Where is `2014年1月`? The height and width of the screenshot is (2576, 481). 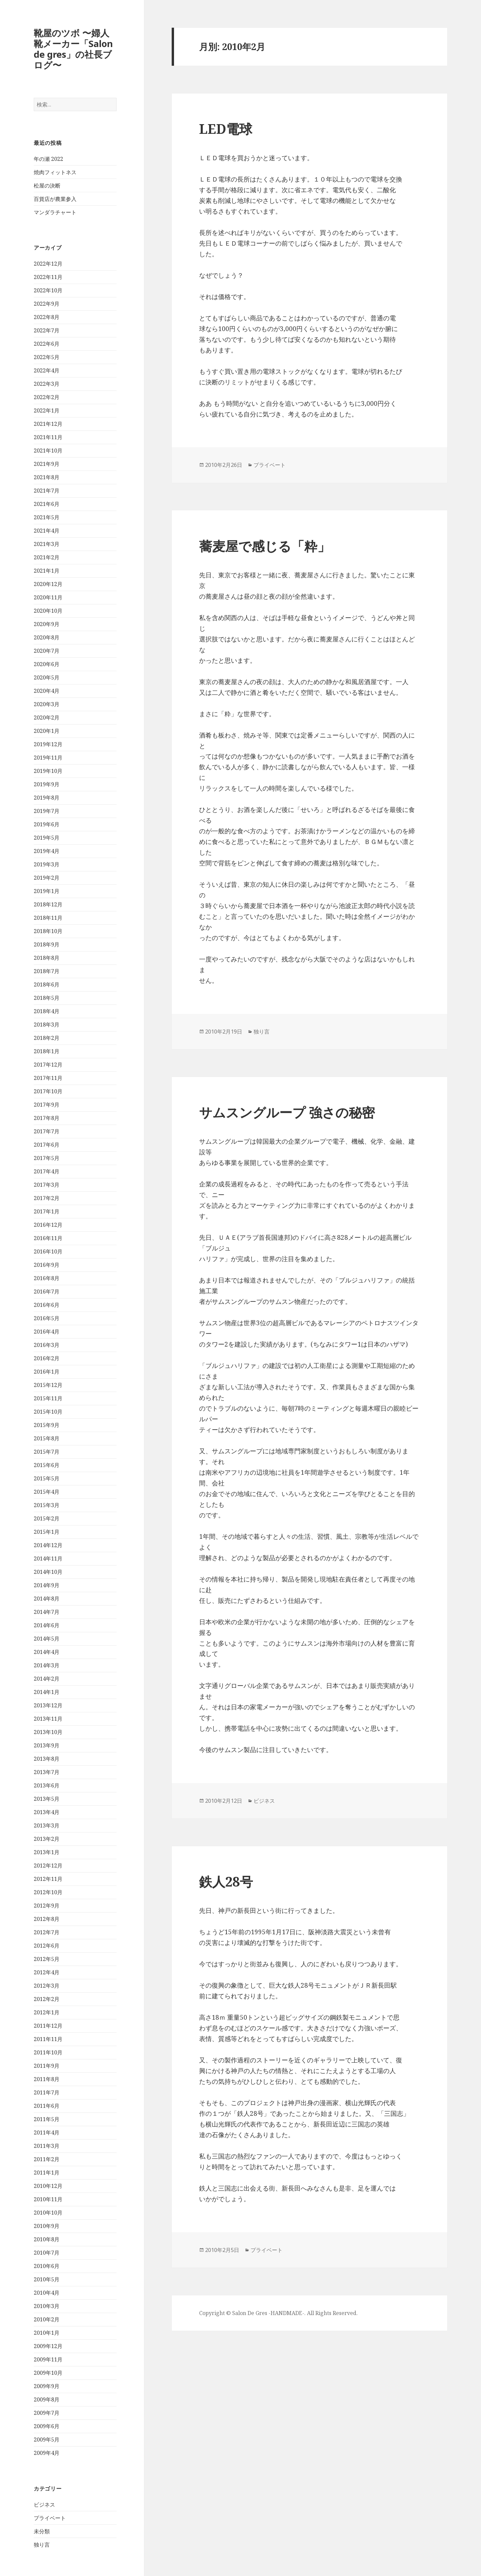
2014年1月 is located at coordinates (46, 1692).